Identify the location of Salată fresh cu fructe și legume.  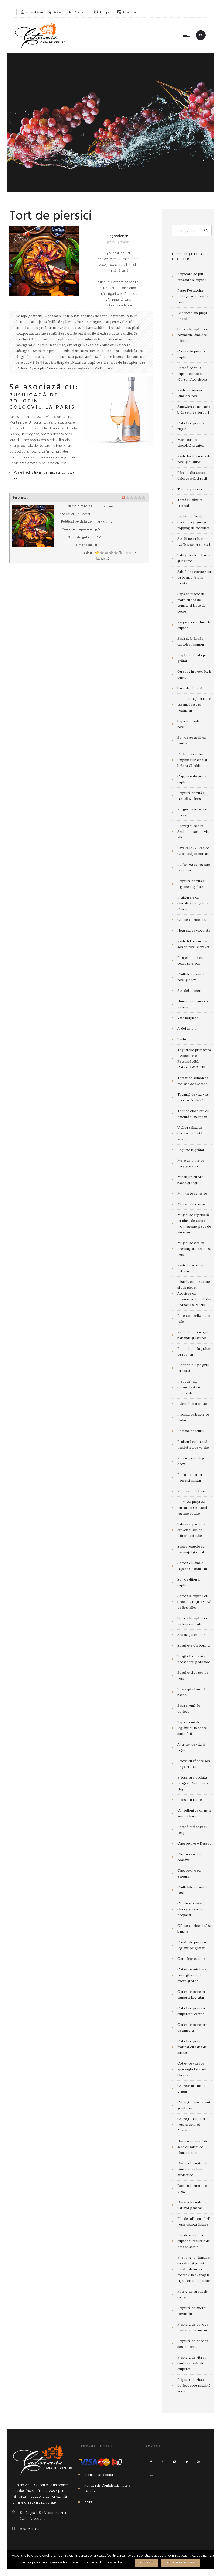
(194, 558).